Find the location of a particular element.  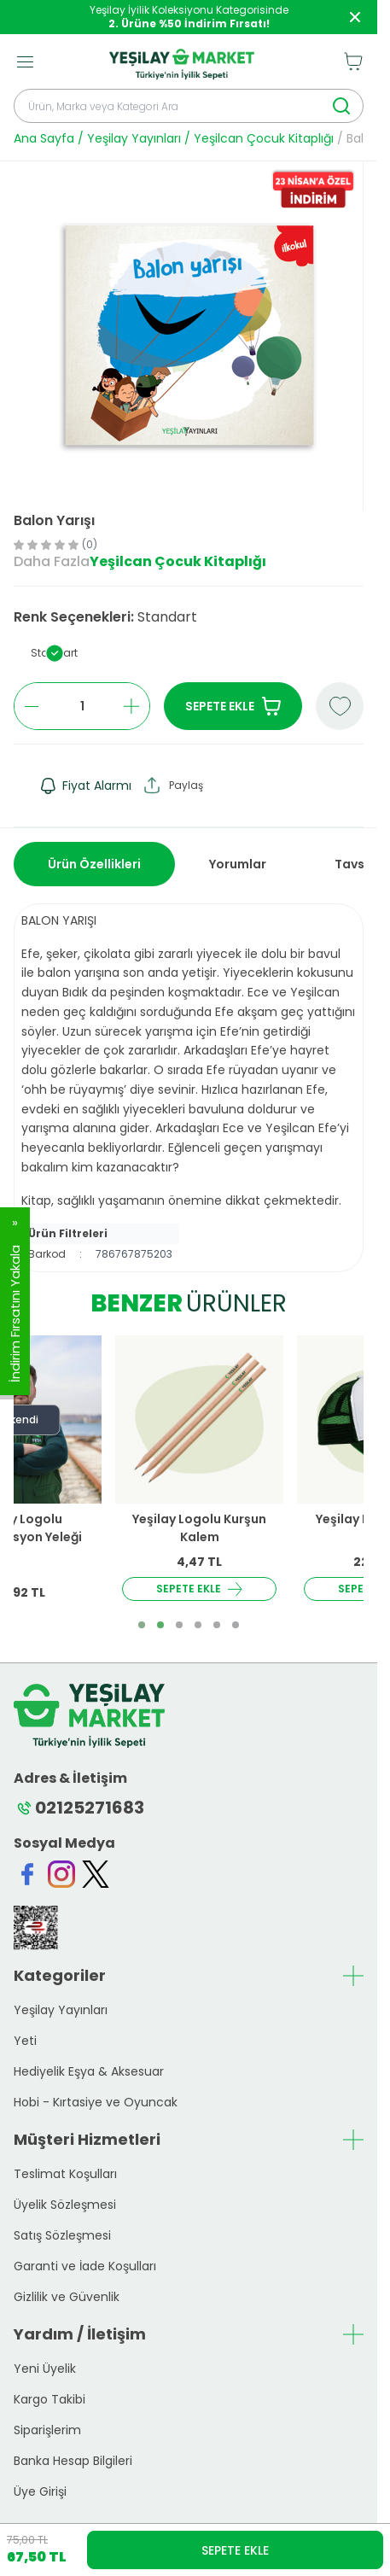

Hobi - Kırtasiye ve Oyuncak is located at coordinates (96, 2102).